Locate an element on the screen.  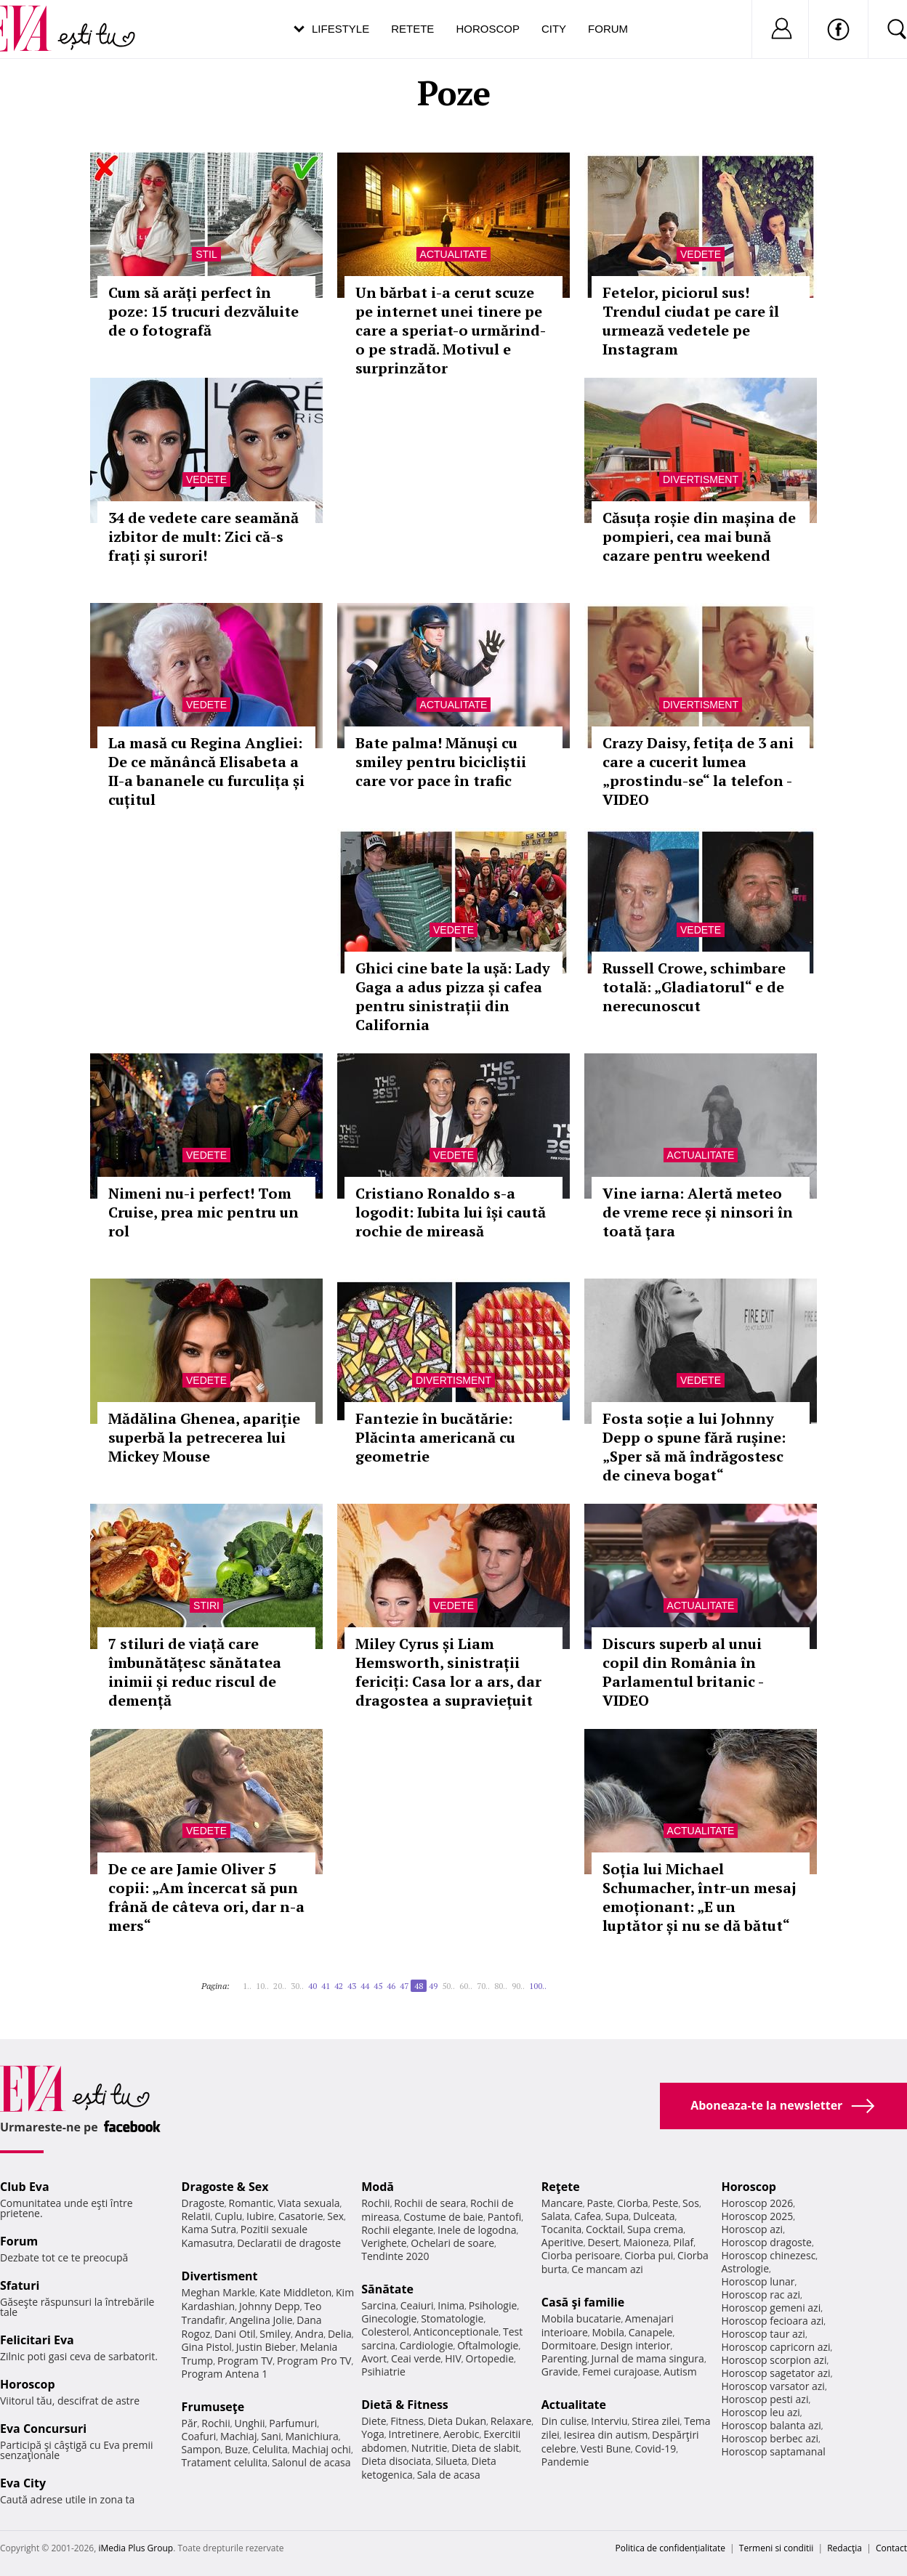
Iesirea din autism is located at coordinates (606, 2435).